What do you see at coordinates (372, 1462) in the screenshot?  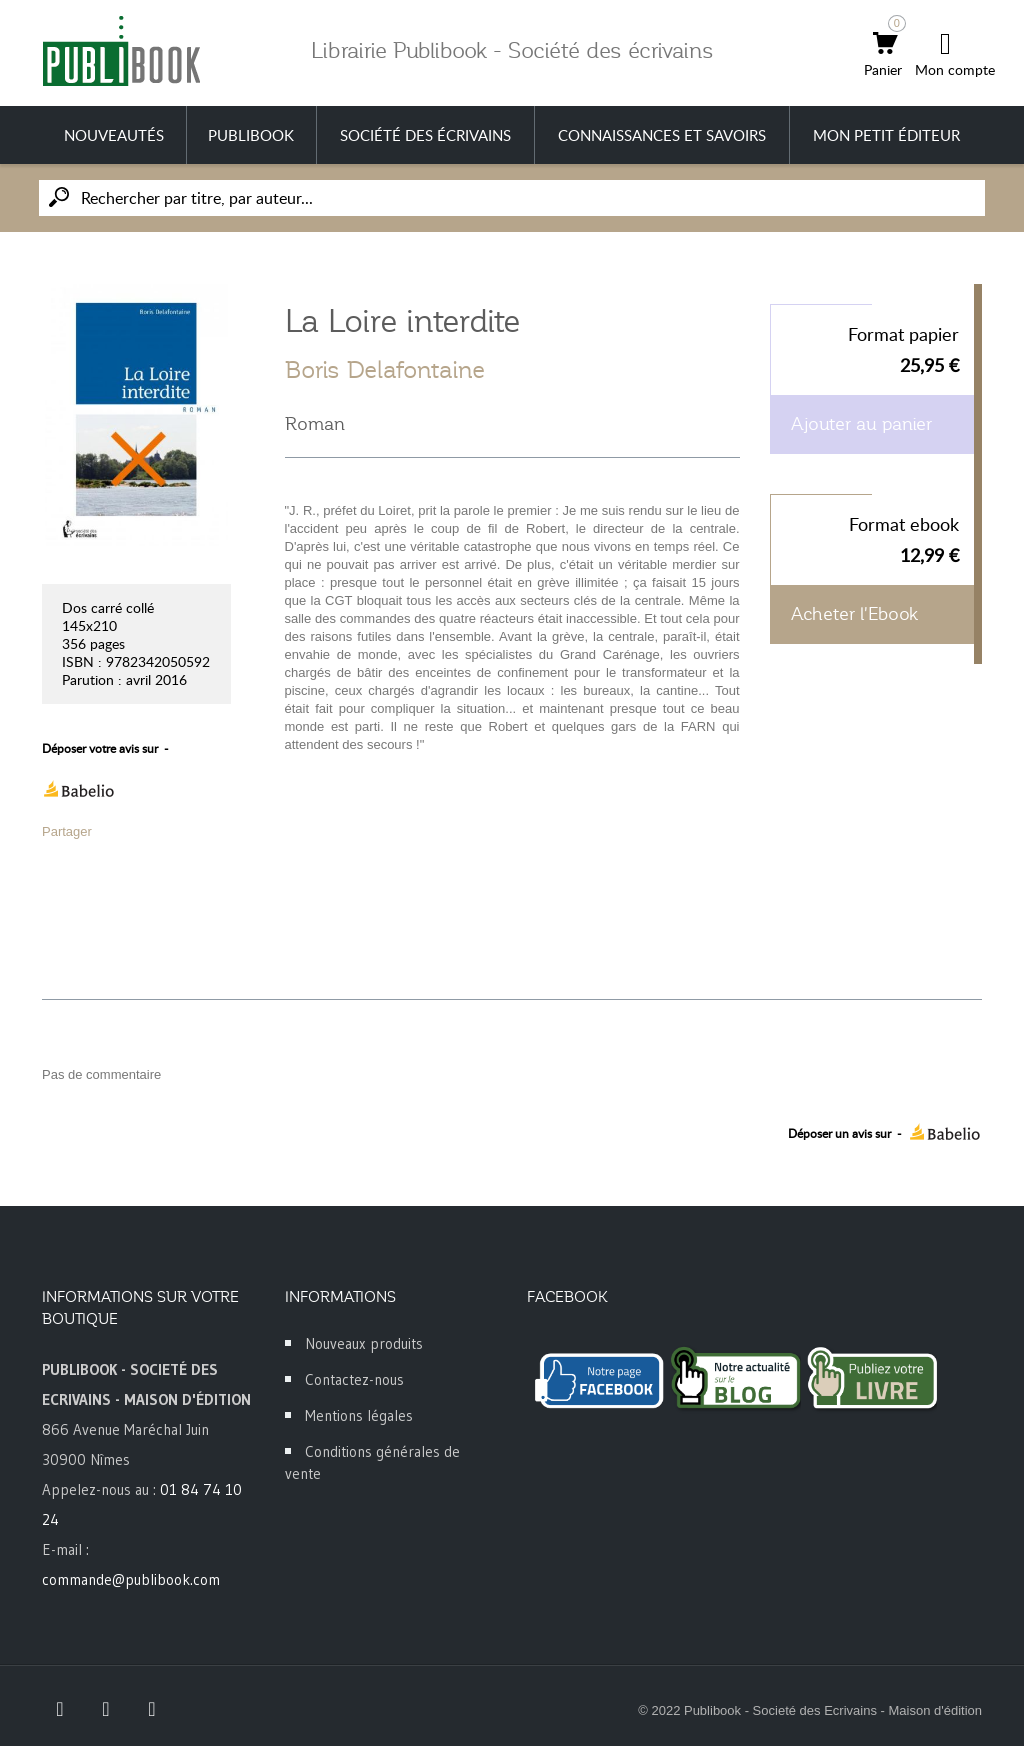 I see `Conditions générales de vente` at bounding box center [372, 1462].